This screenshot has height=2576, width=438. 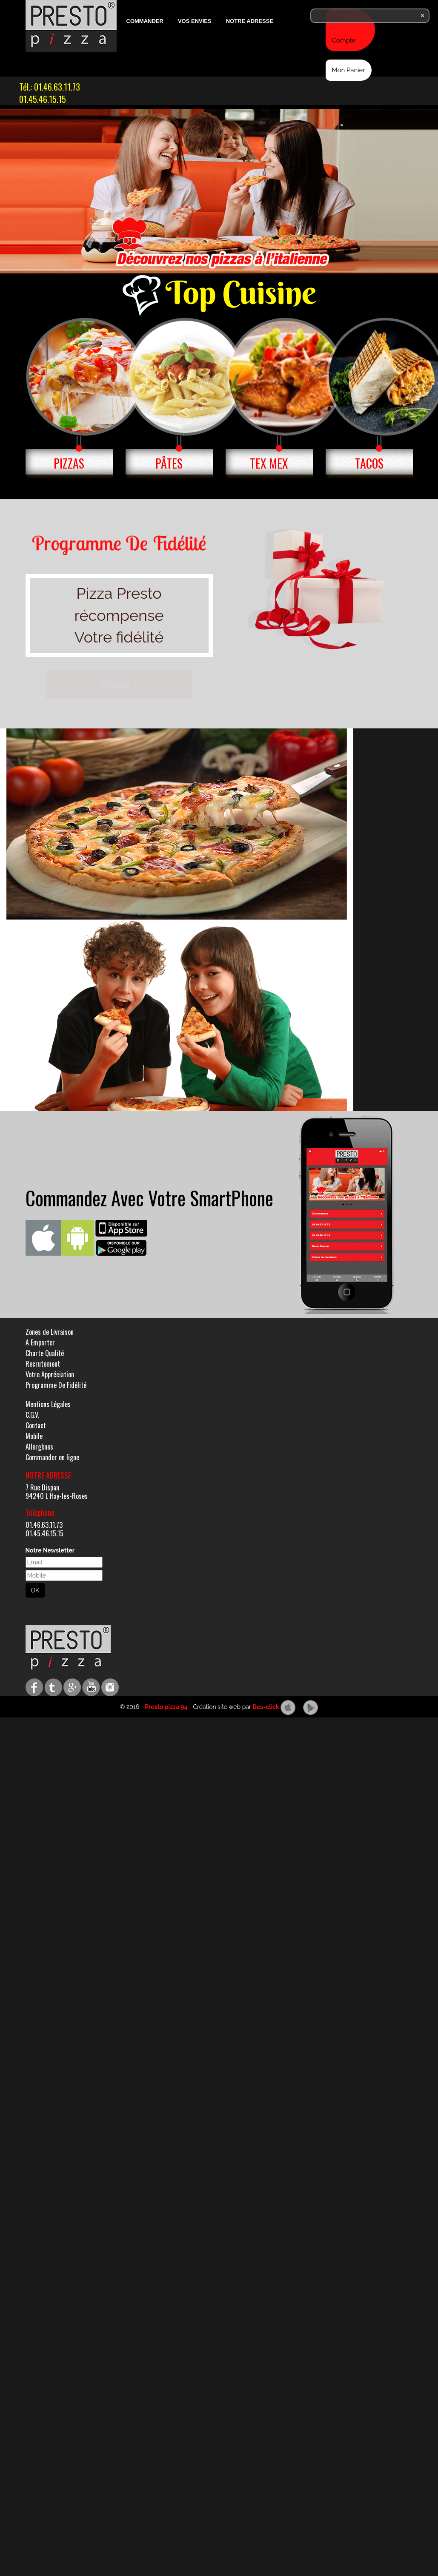 What do you see at coordinates (45, 1353) in the screenshot?
I see `Charte Qualité` at bounding box center [45, 1353].